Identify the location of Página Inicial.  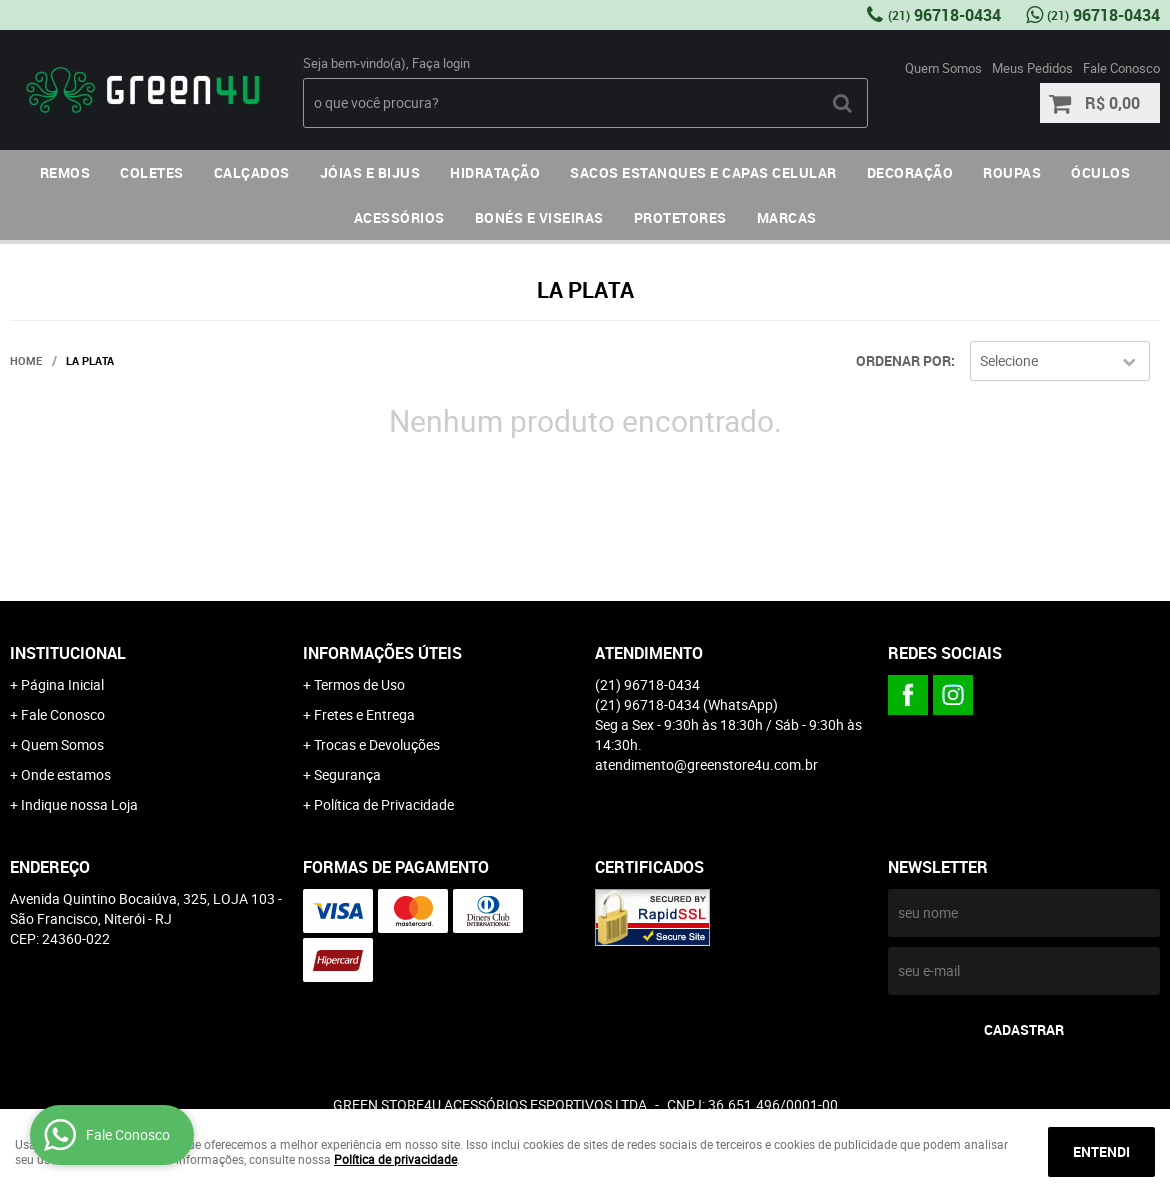
(62, 684).